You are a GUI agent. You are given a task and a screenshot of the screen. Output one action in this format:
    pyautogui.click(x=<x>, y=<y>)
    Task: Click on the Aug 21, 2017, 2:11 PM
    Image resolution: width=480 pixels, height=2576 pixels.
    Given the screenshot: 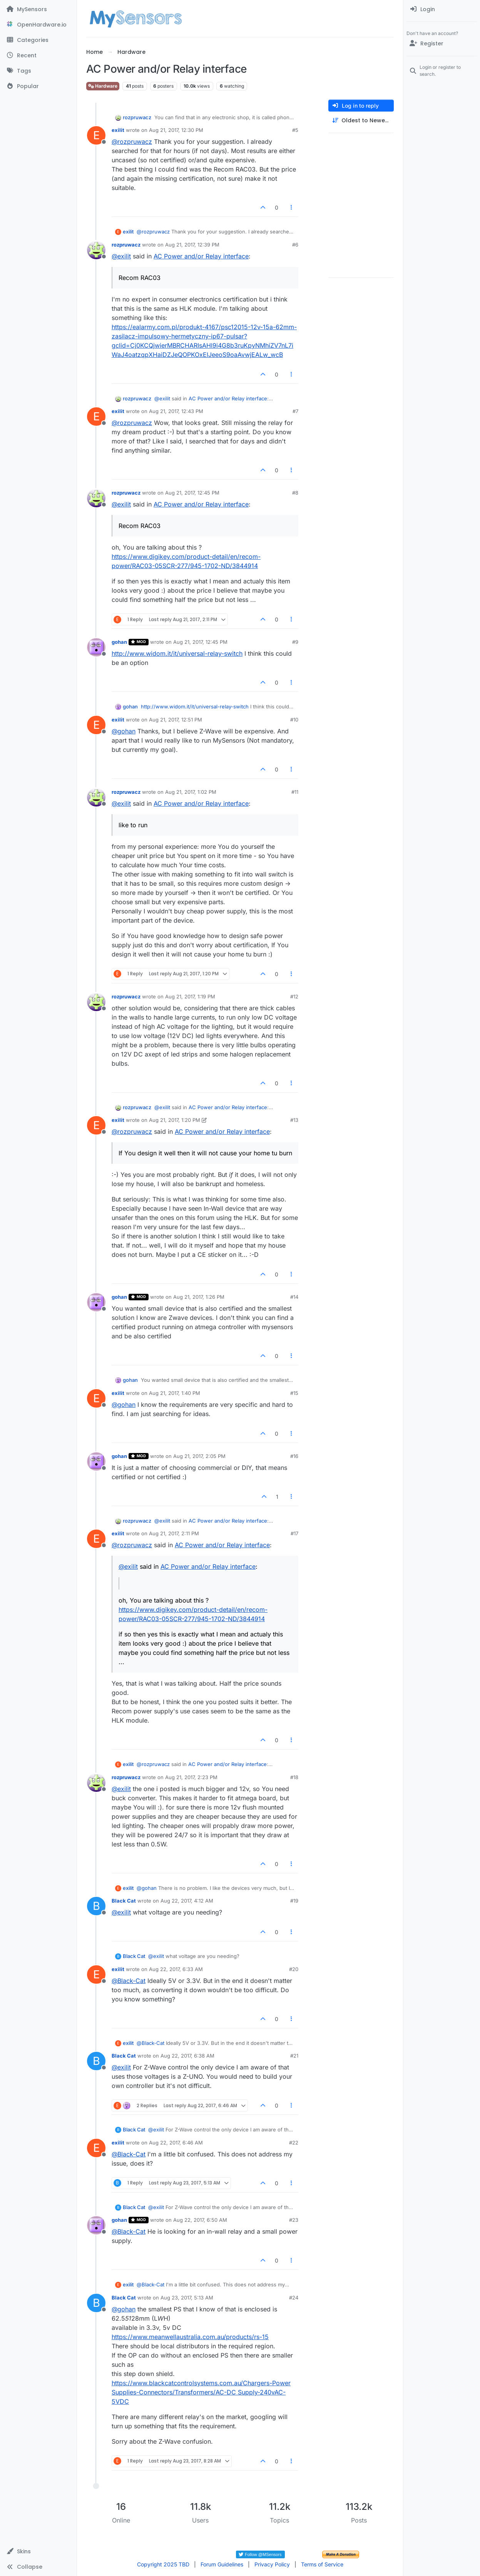 What is the action you would take?
    pyautogui.click(x=174, y=1533)
    